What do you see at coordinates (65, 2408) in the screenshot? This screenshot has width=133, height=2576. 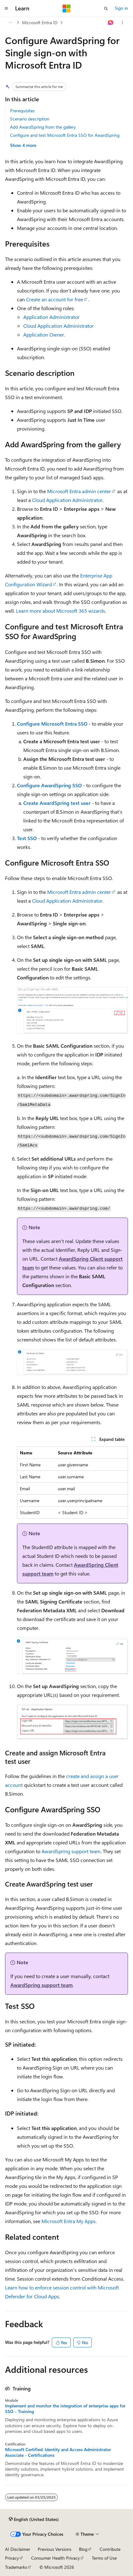 I see `Implement and monitor the integration of enterprise apps for SSO - Training` at bounding box center [65, 2408].